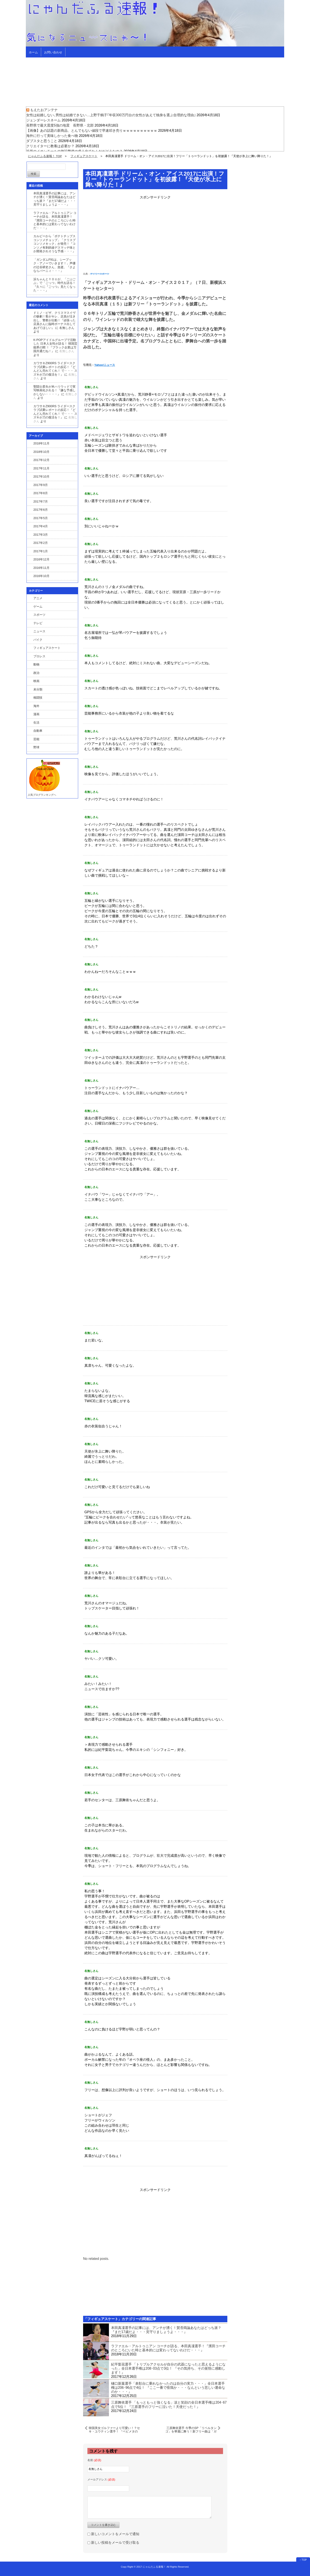 Image resolution: width=310 pixels, height=2576 pixels. What do you see at coordinates (41, 141) in the screenshot?
I see `ダブスタと思うこと` at bounding box center [41, 141].